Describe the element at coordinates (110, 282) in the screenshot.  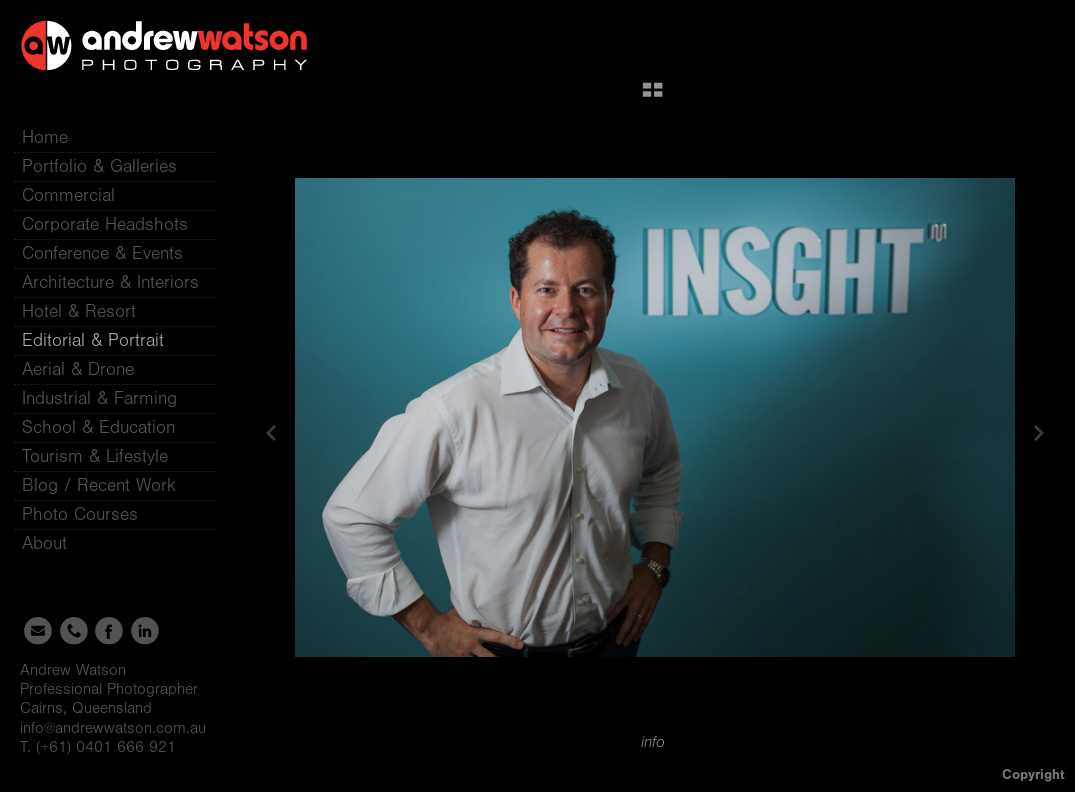
I see `Architecture & Interiors` at that location.